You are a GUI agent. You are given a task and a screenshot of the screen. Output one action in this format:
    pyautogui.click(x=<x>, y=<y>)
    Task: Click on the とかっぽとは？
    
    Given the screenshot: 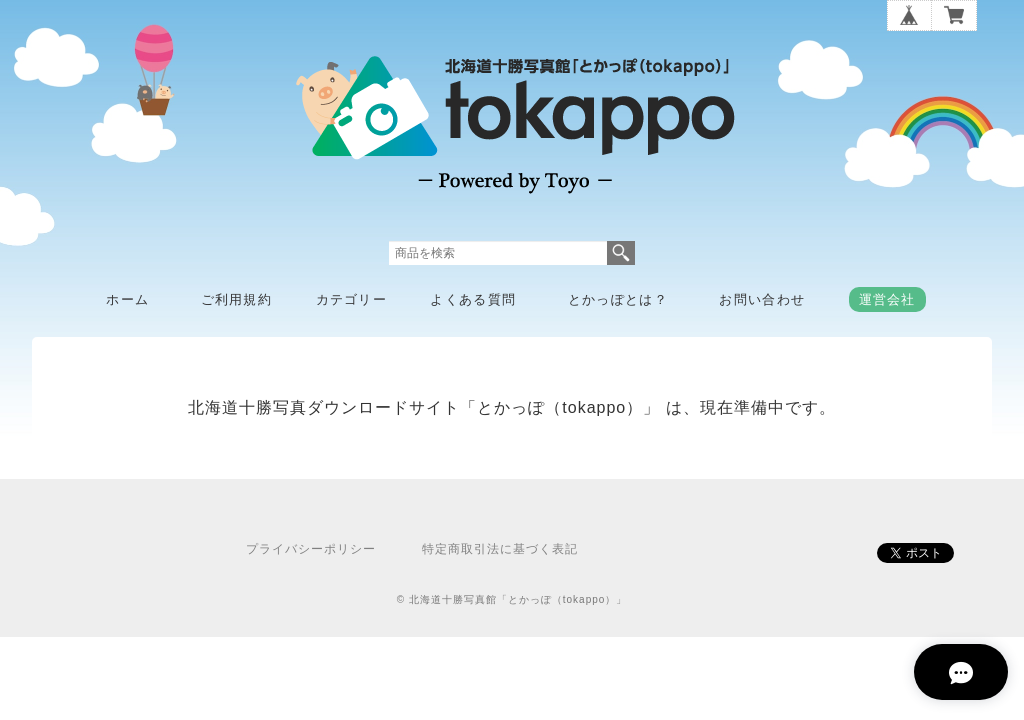 What is the action you would take?
    pyautogui.click(x=618, y=299)
    